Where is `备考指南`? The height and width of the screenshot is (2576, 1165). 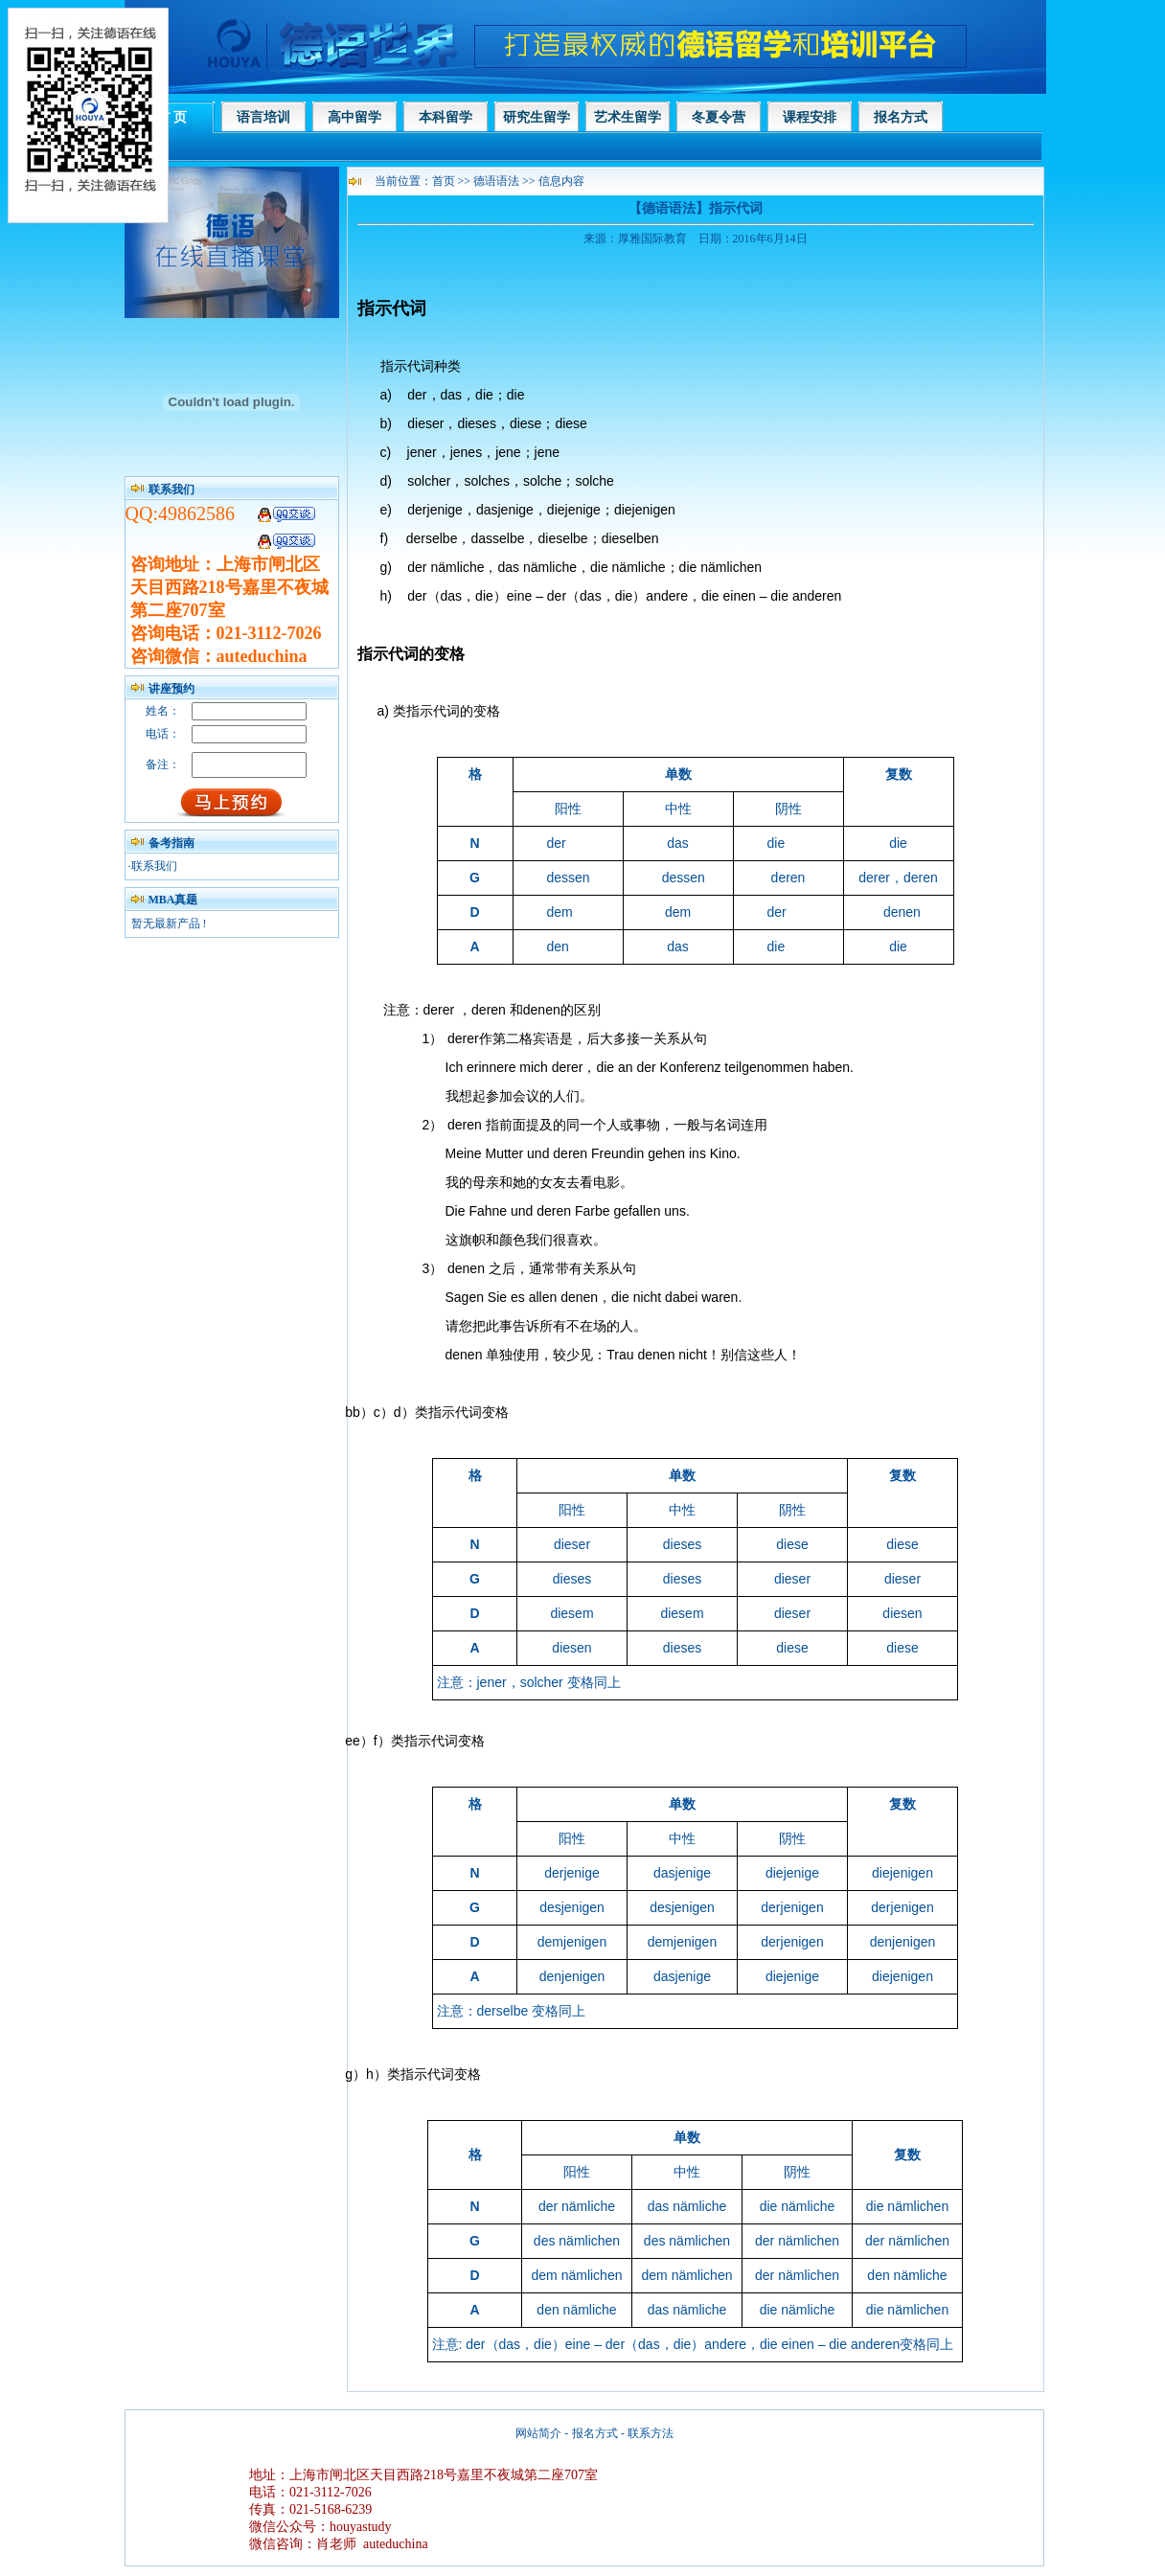 备考指南 is located at coordinates (171, 843).